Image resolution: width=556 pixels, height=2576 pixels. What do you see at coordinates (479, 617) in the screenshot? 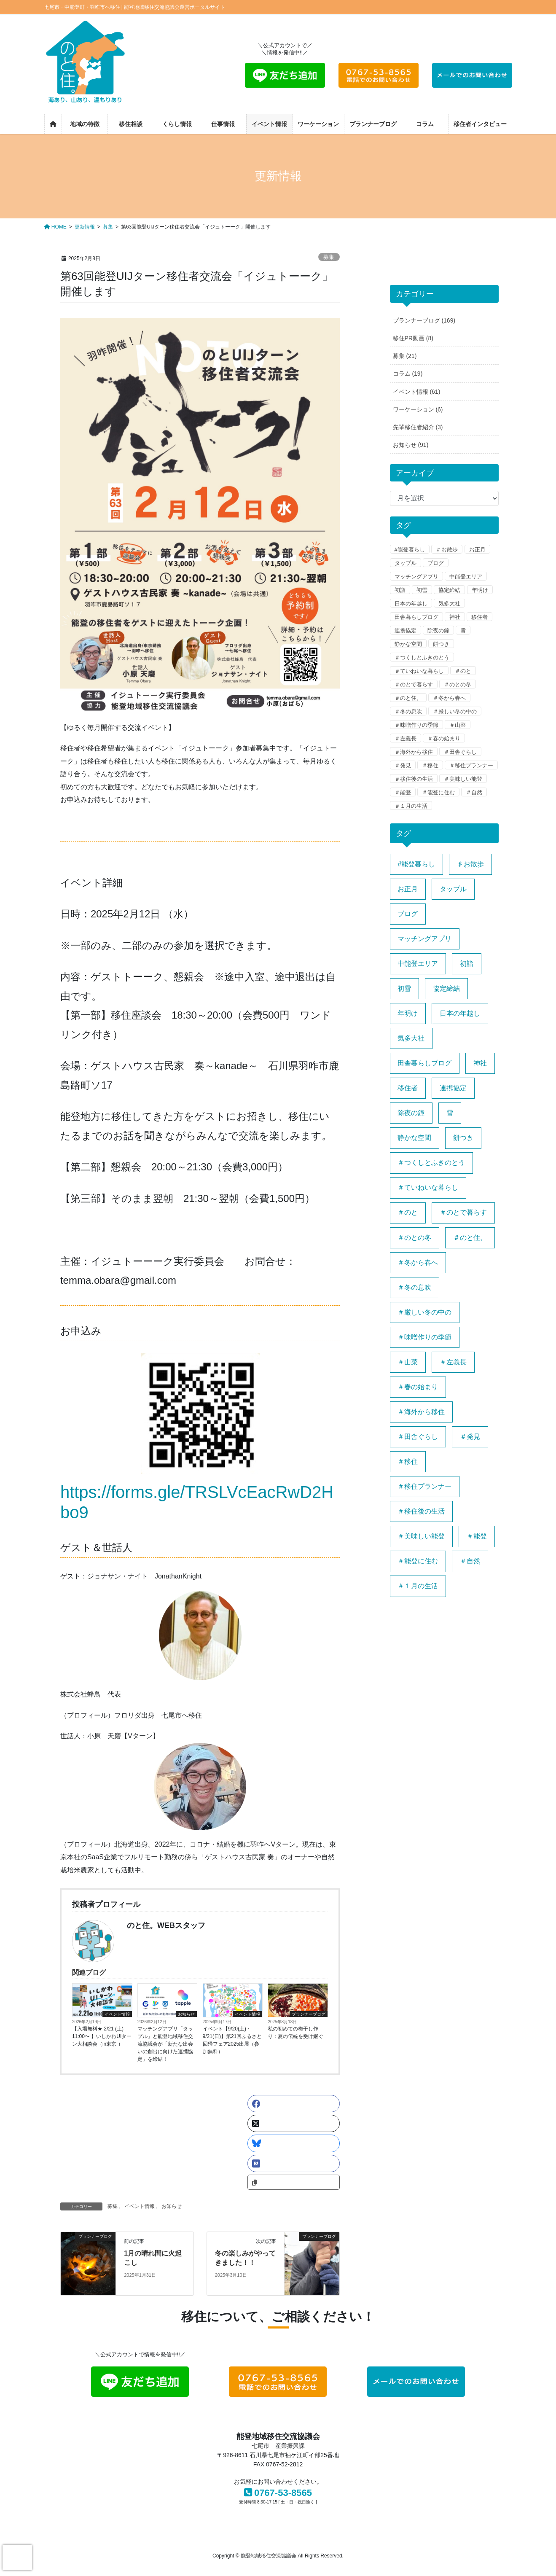
I see `移住者` at bounding box center [479, 617].